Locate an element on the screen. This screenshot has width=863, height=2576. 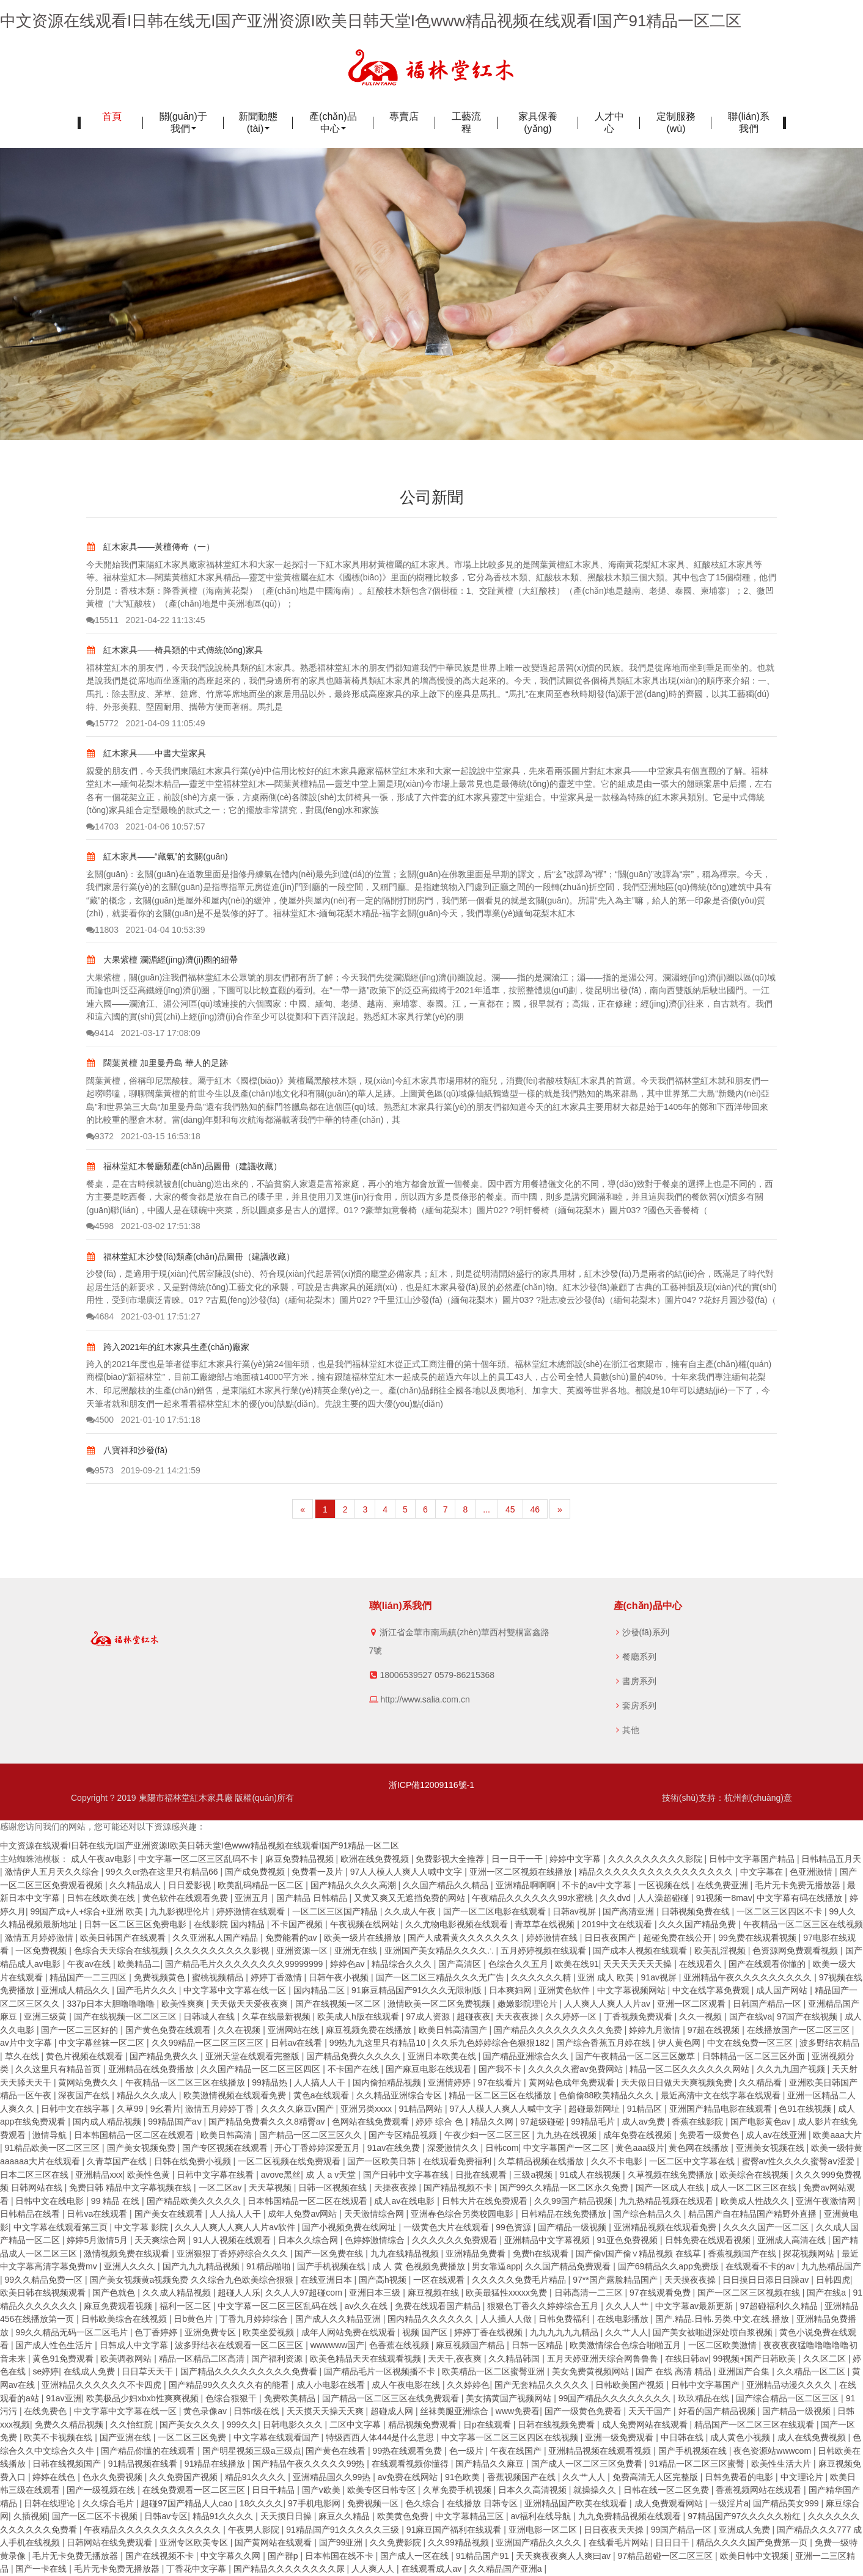
久久国产精品免费观看 is located at coordinates (569, 2266).